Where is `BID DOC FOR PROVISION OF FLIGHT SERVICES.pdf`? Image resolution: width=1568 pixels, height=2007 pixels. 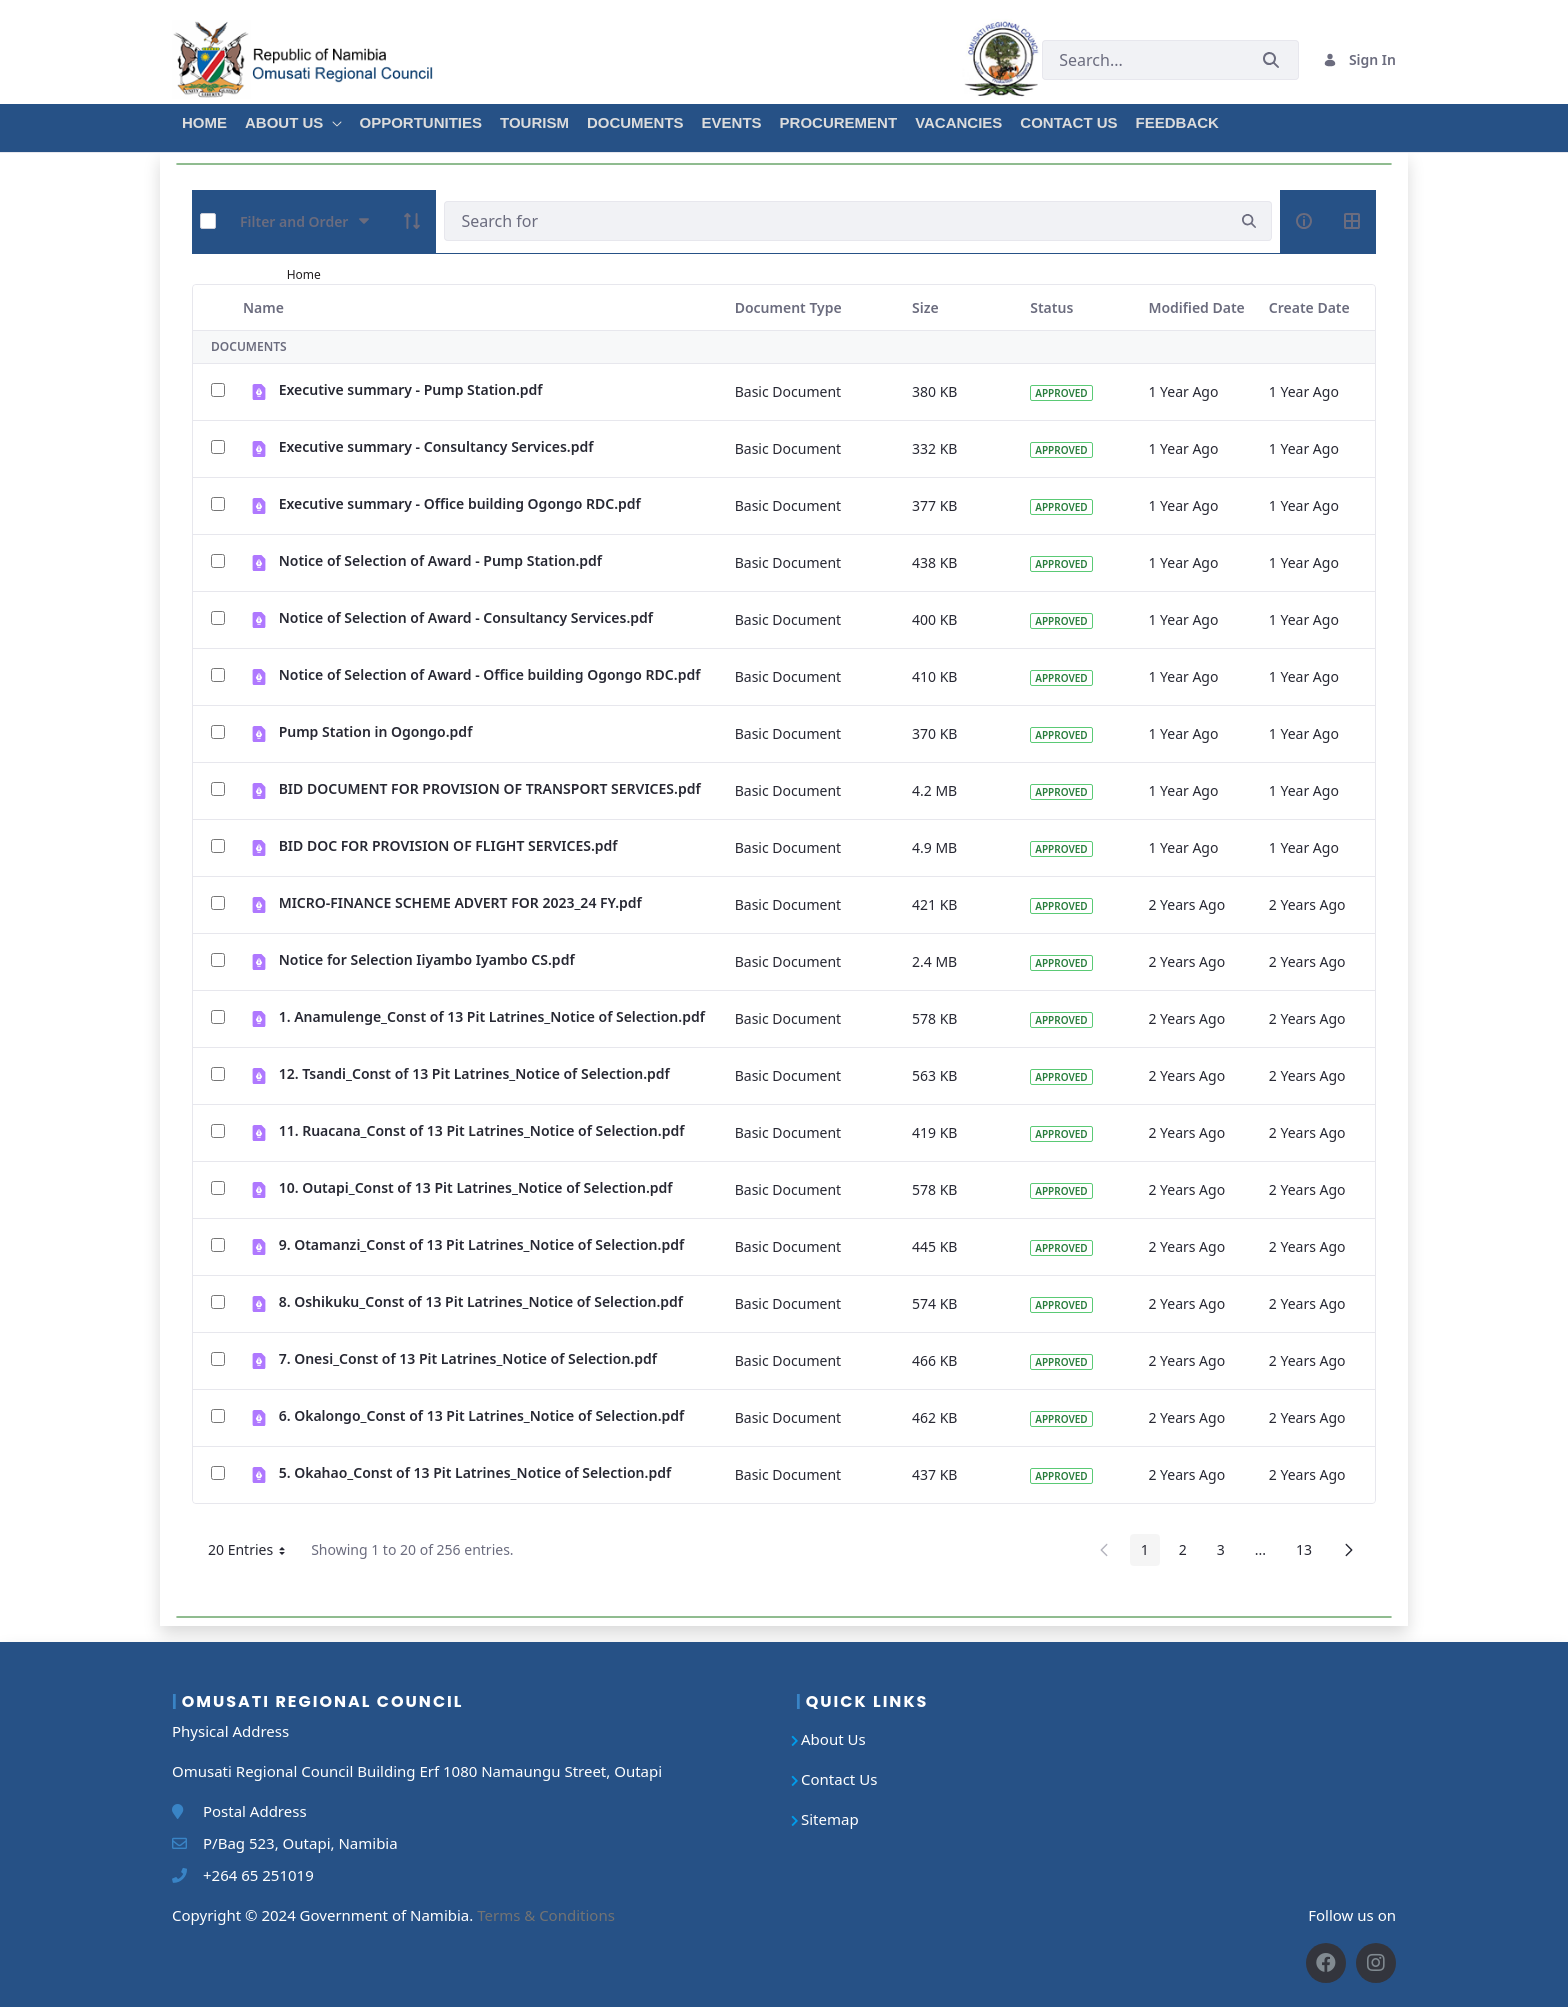
BID DOC FOR PROVISION OF FLIGHT SERVICES.pdf is located at coordinates (448, 845).